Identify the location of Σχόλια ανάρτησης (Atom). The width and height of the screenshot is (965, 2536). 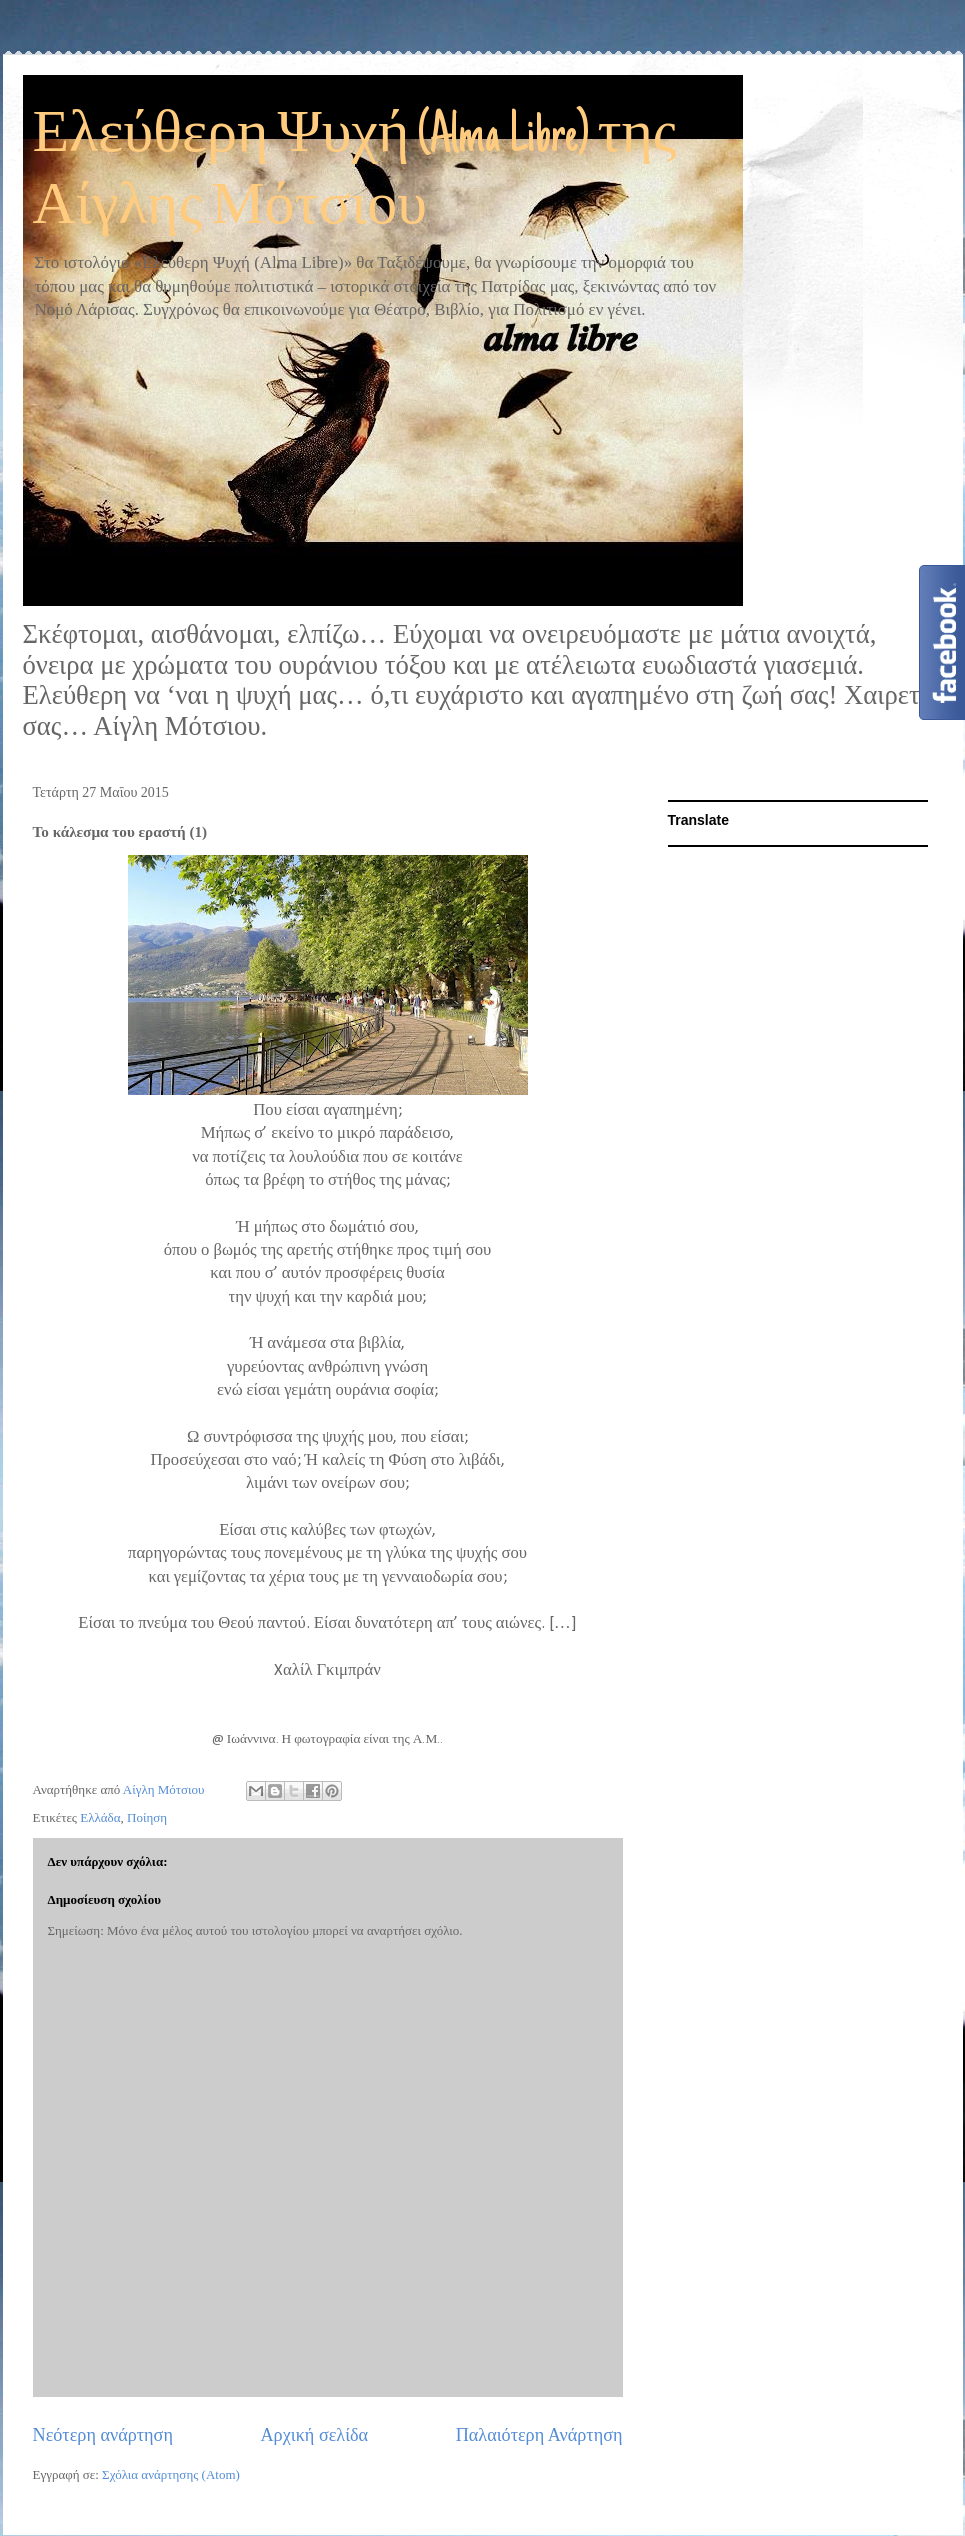
(171, 2474).